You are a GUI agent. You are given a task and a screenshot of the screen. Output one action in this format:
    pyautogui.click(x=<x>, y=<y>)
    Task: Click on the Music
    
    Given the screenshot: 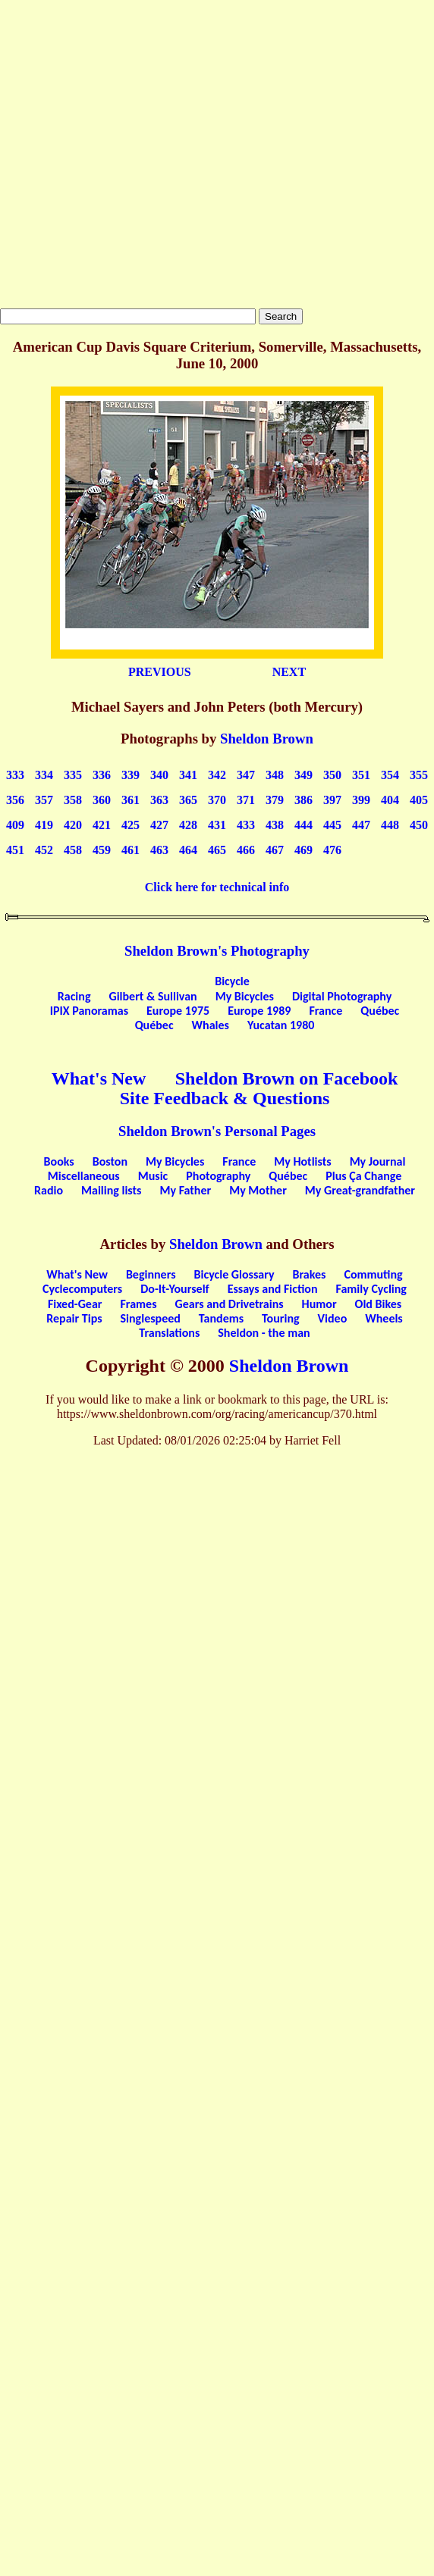 What is the action you would take?
    pyautogui.click(x=153, y=1176)
    